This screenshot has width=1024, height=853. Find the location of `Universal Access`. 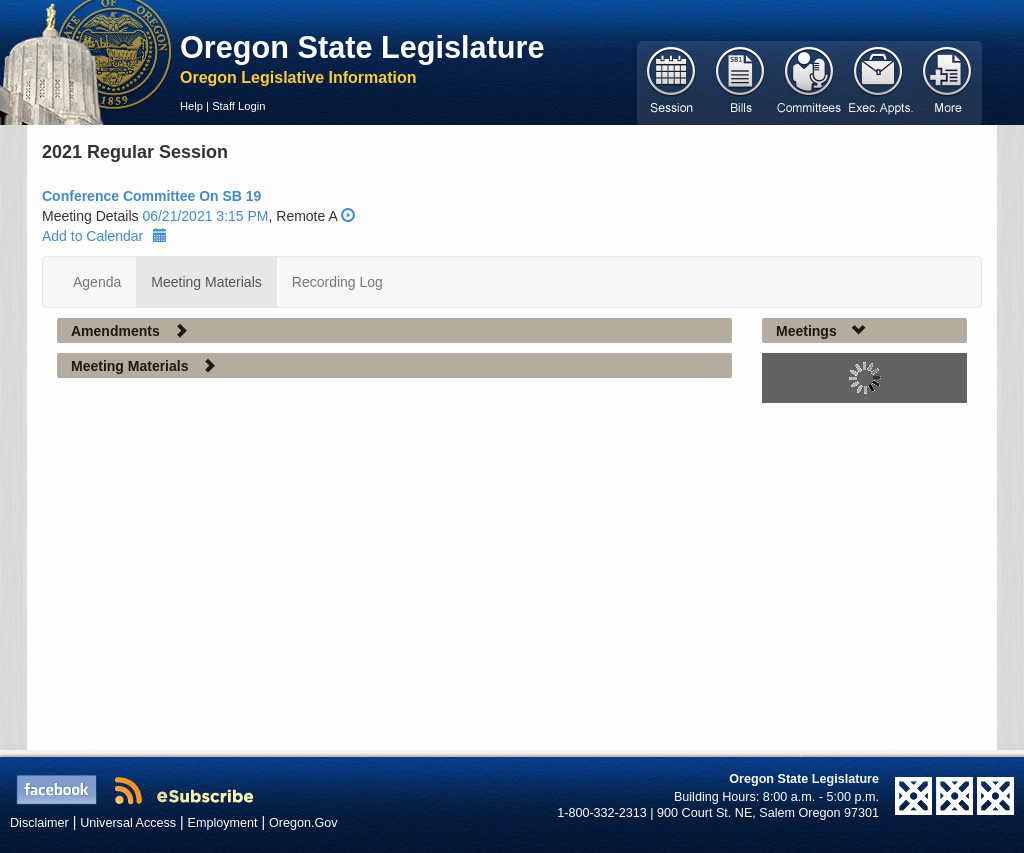

Universal Access is located at coordinates (128, 823).